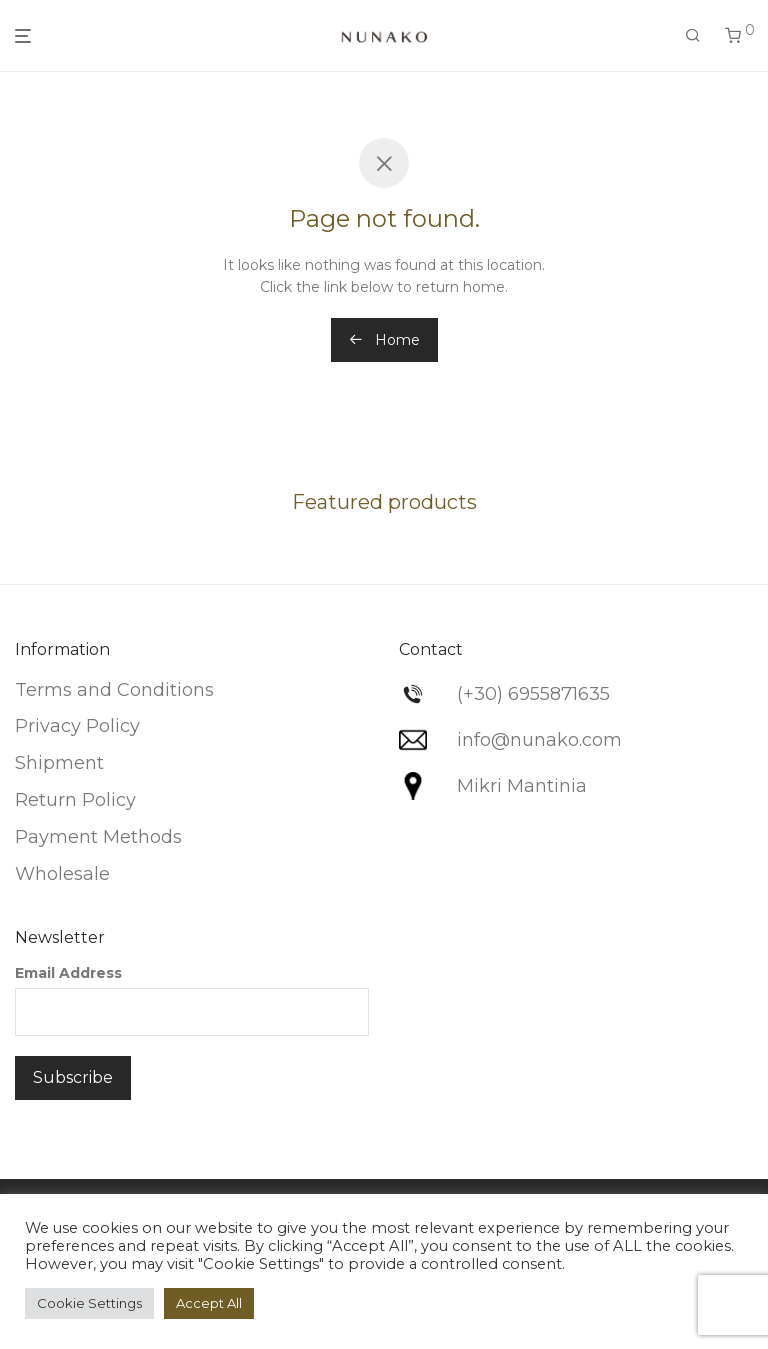  What do you see at coordinates (209, 1303) in the screenshot?
I see `Accept All [button]` at bounding box center [209, 1303].